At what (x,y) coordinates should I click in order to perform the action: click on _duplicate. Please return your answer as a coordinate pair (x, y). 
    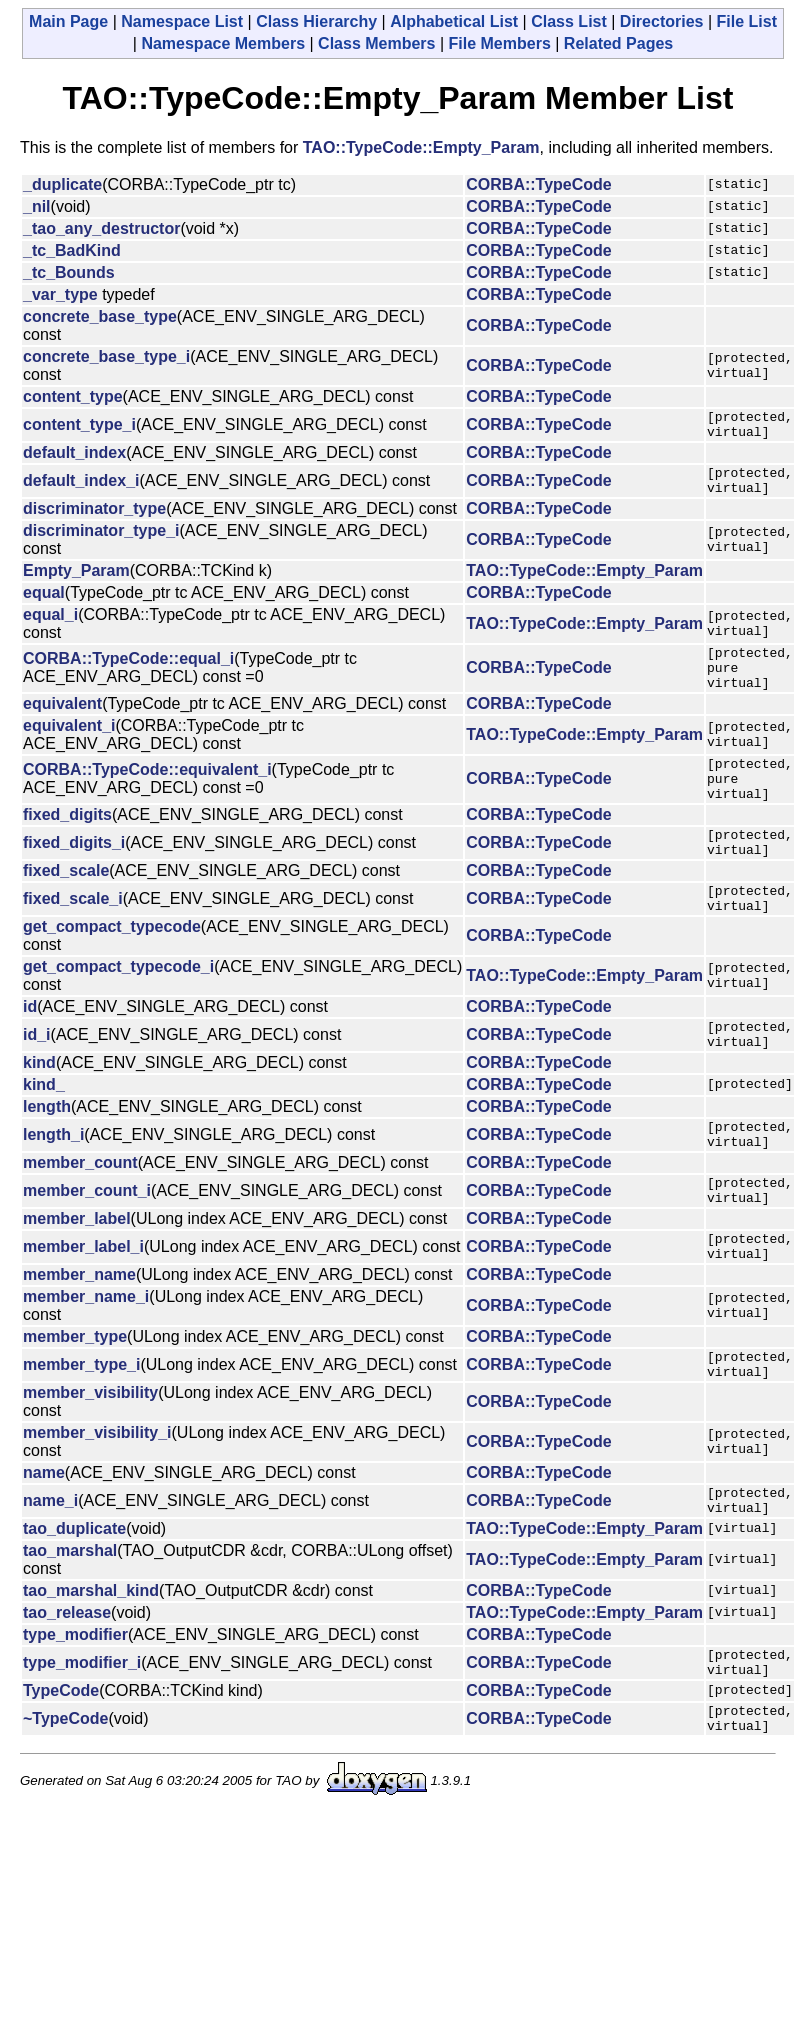
    Looking at the image, I should click on (62, 184).